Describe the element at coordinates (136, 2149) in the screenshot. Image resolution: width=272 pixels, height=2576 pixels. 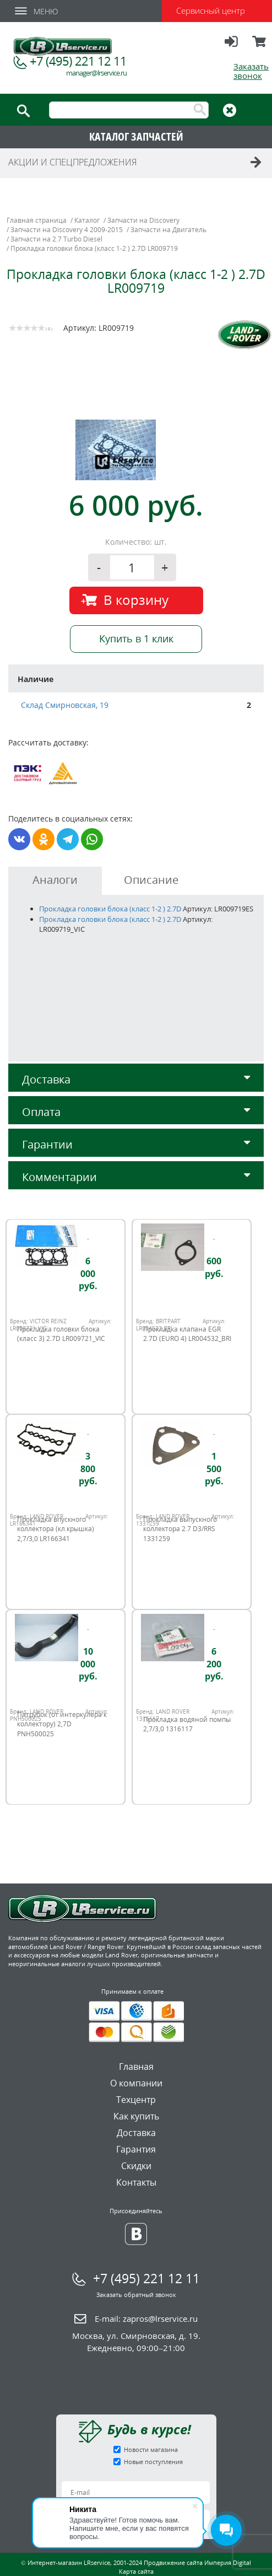
I see `Гарантия` at that location.